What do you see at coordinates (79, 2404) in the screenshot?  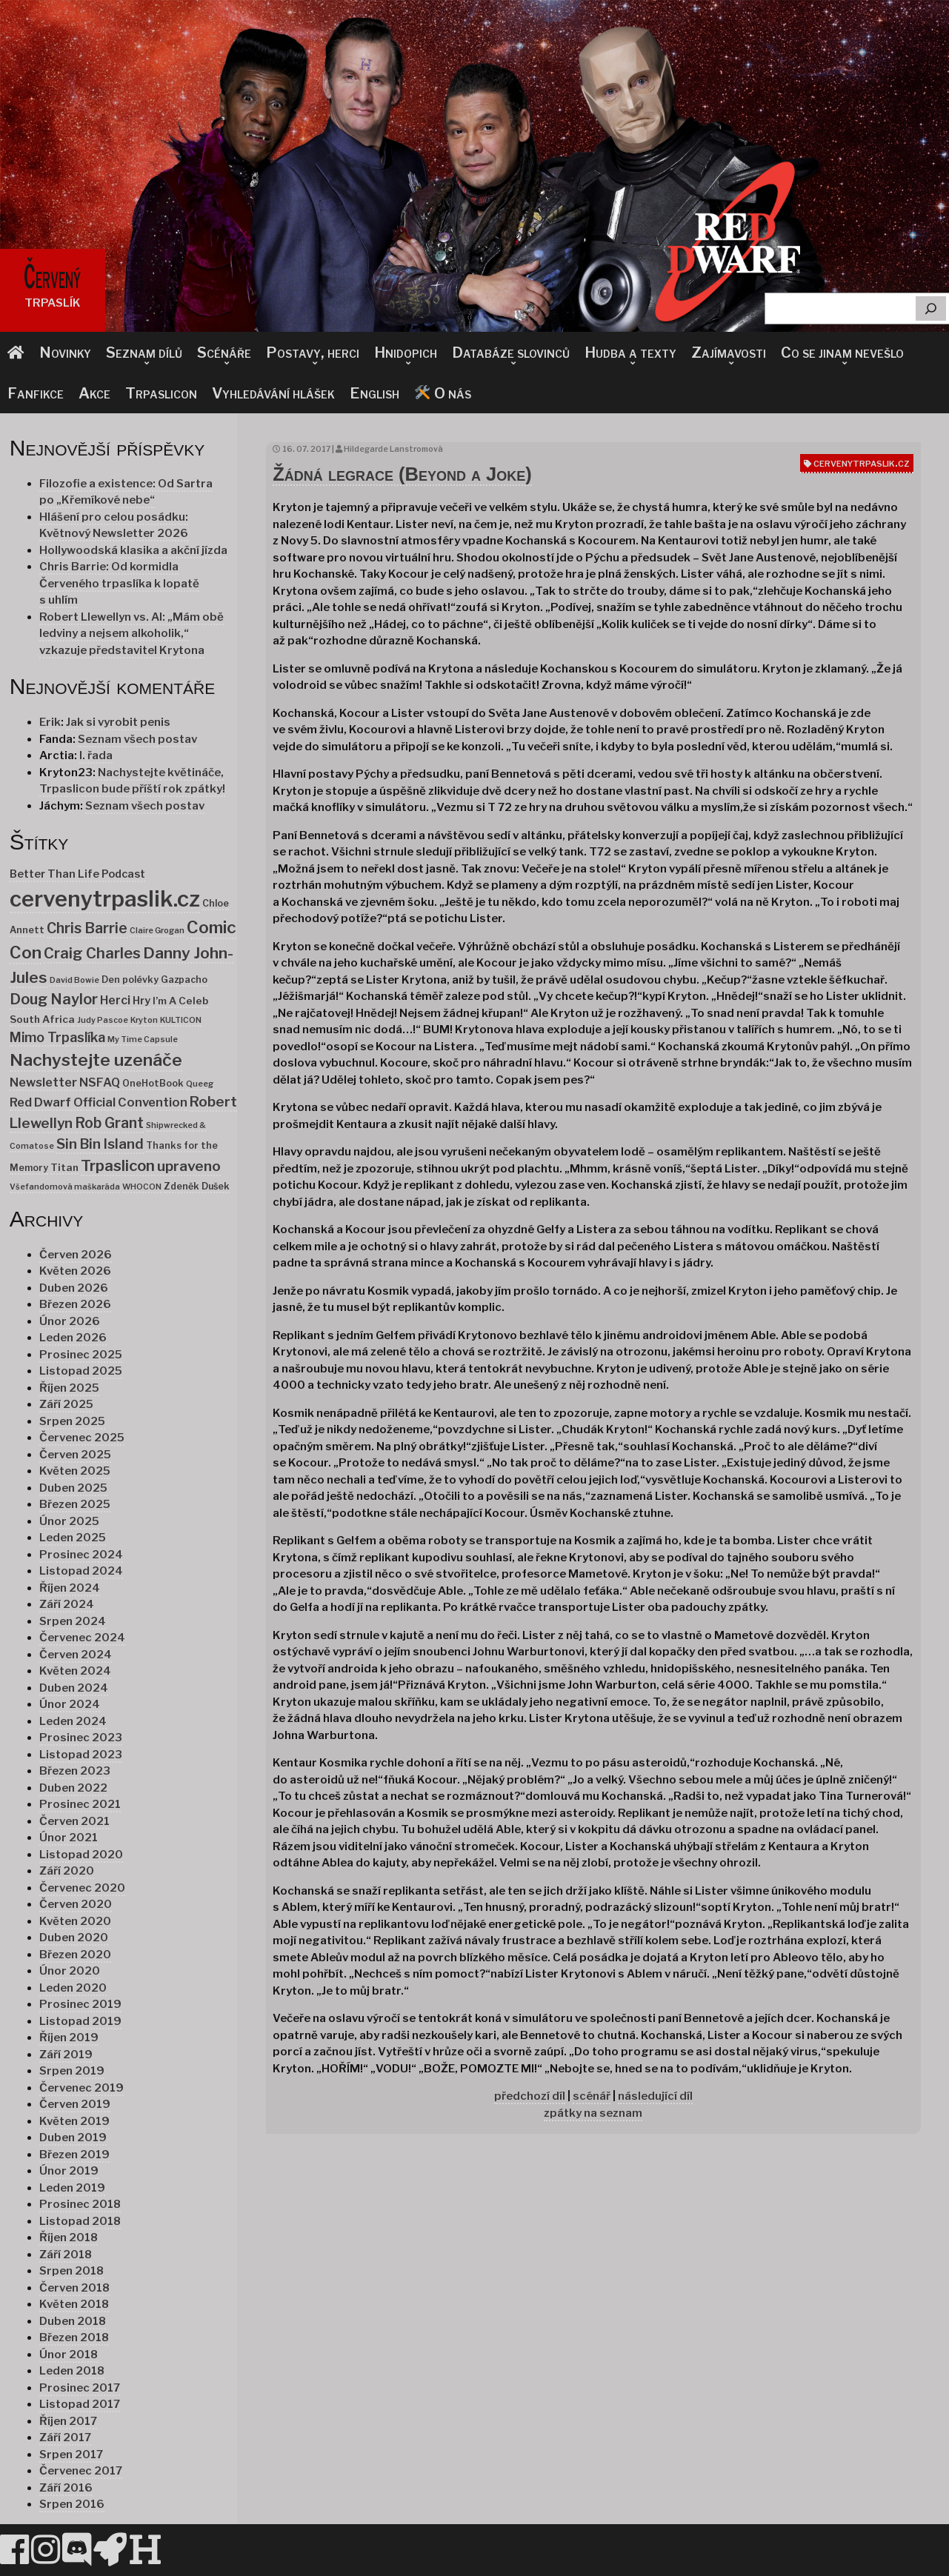 I see `Listopad 2017` at bounding box center [79, 2404].